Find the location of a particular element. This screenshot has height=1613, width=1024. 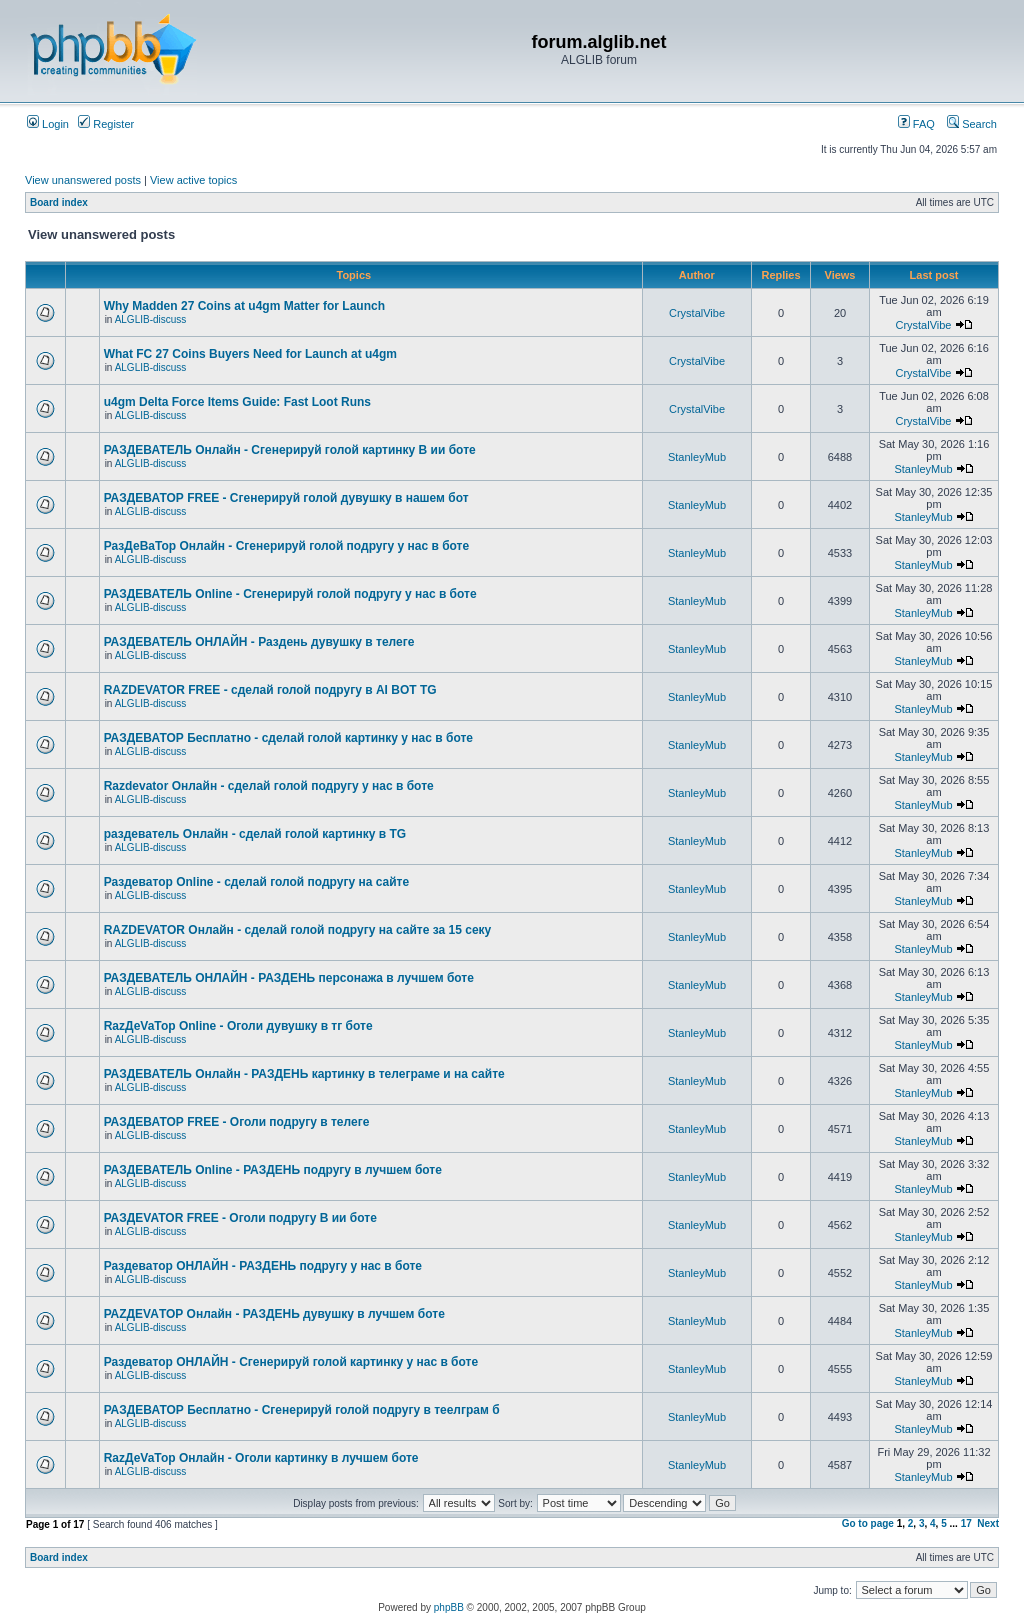

Why Madden 27 Coins at u4gm Matter for Launch is located at coordinates (244, 306).